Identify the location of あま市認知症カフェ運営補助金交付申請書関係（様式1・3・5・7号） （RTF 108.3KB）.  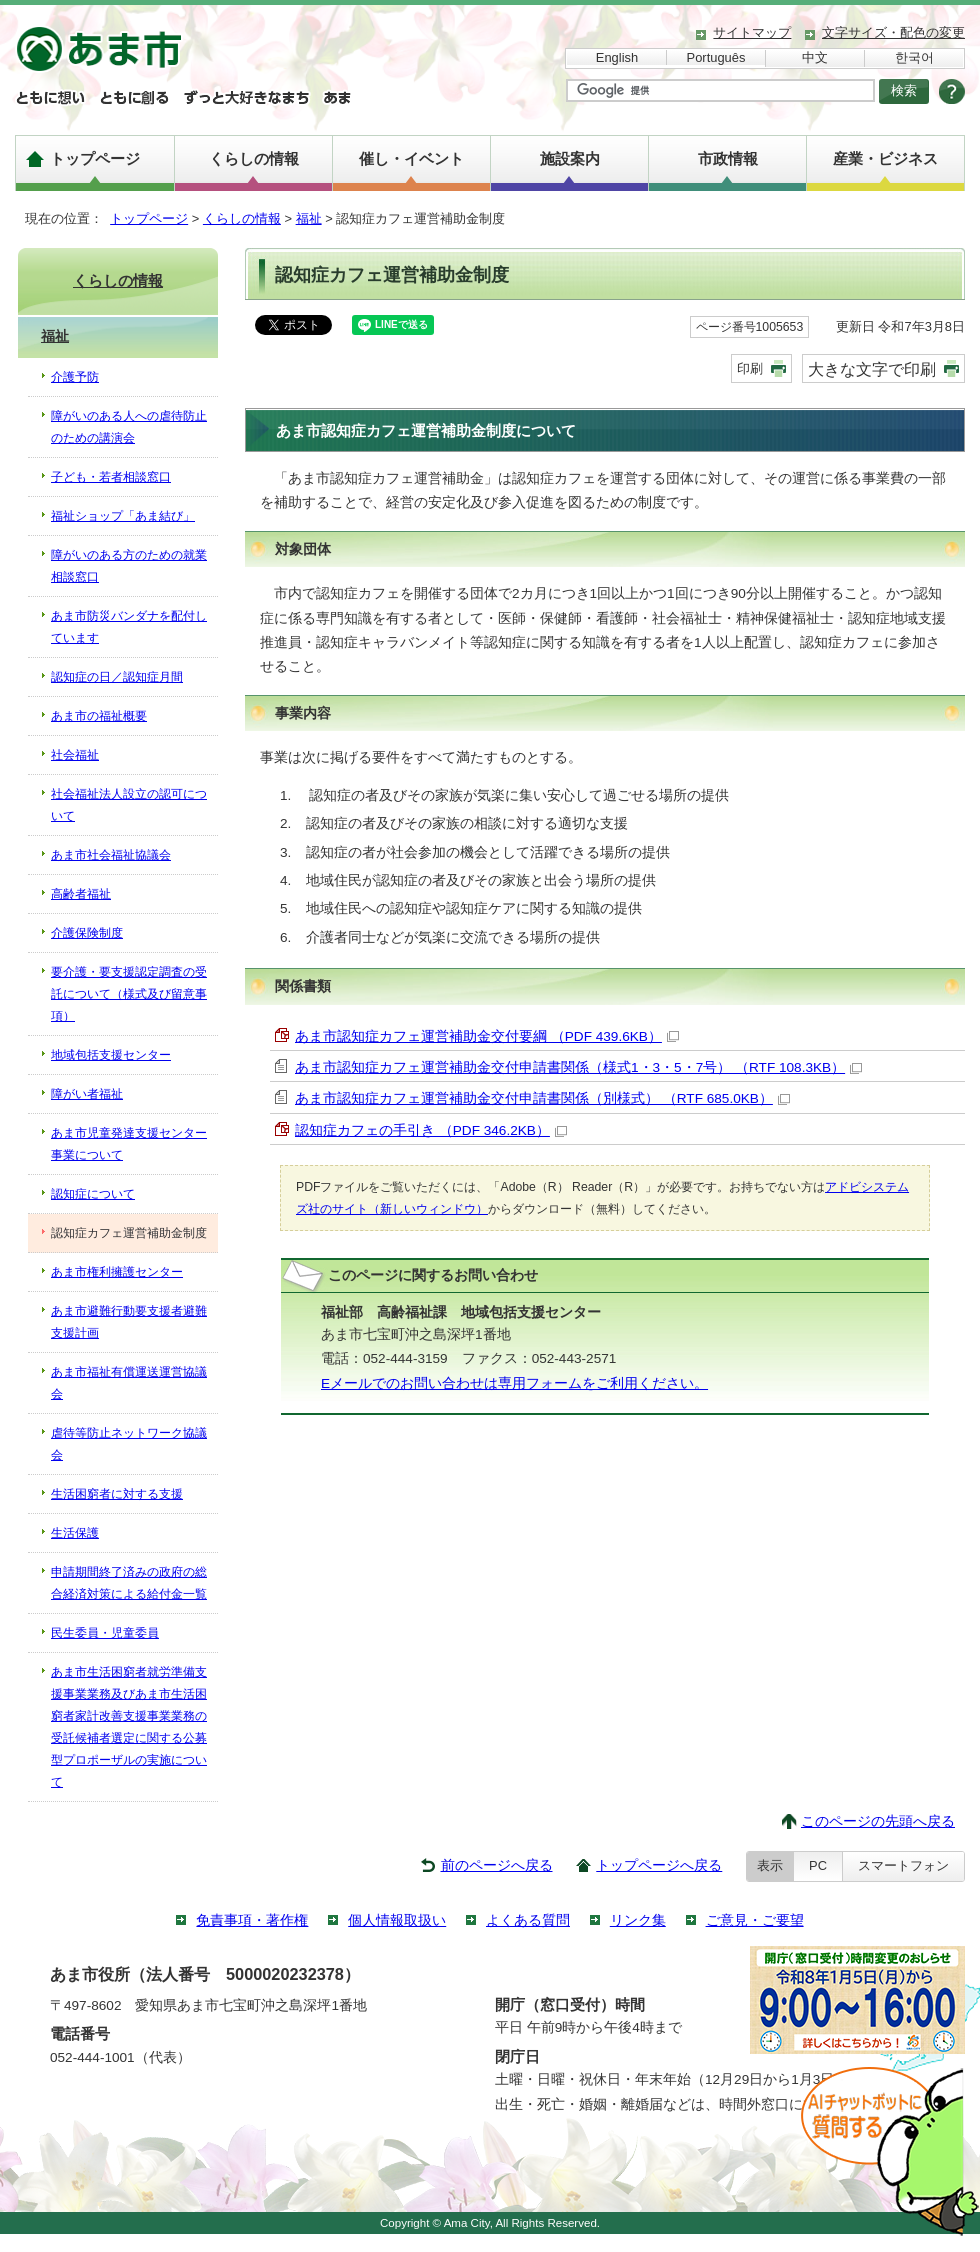
(578, 1067).